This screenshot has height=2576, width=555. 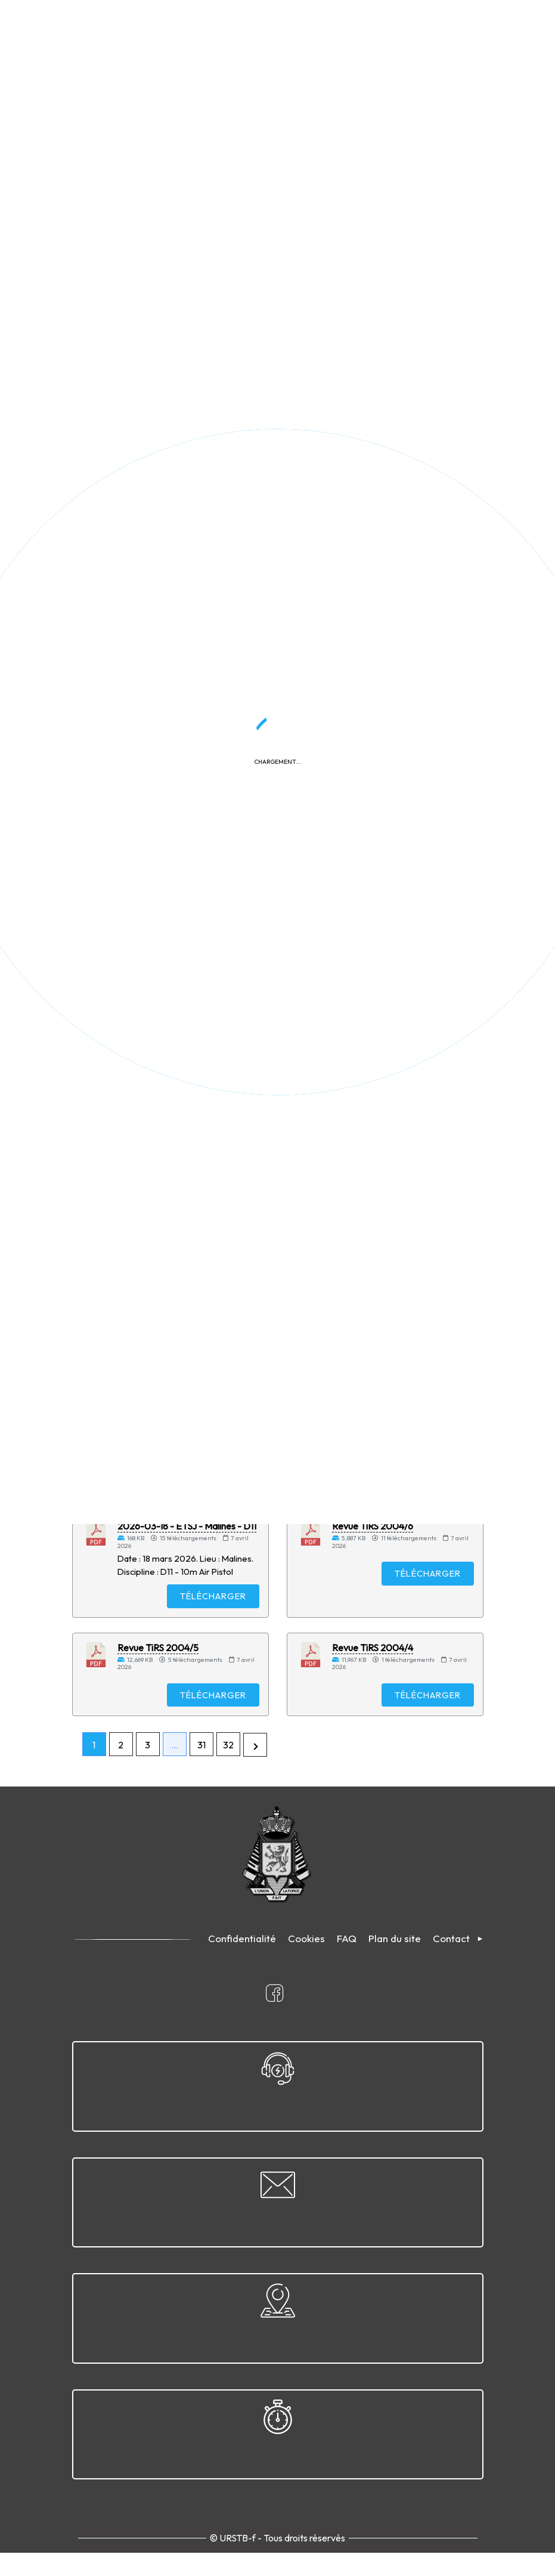 What do you see at coordinates (391, 1405) in the screenshot?
I see `2026-04-05 - Grand Prix de Pâques - Morlanwelz - D12` at bounding box center [391, 1405].